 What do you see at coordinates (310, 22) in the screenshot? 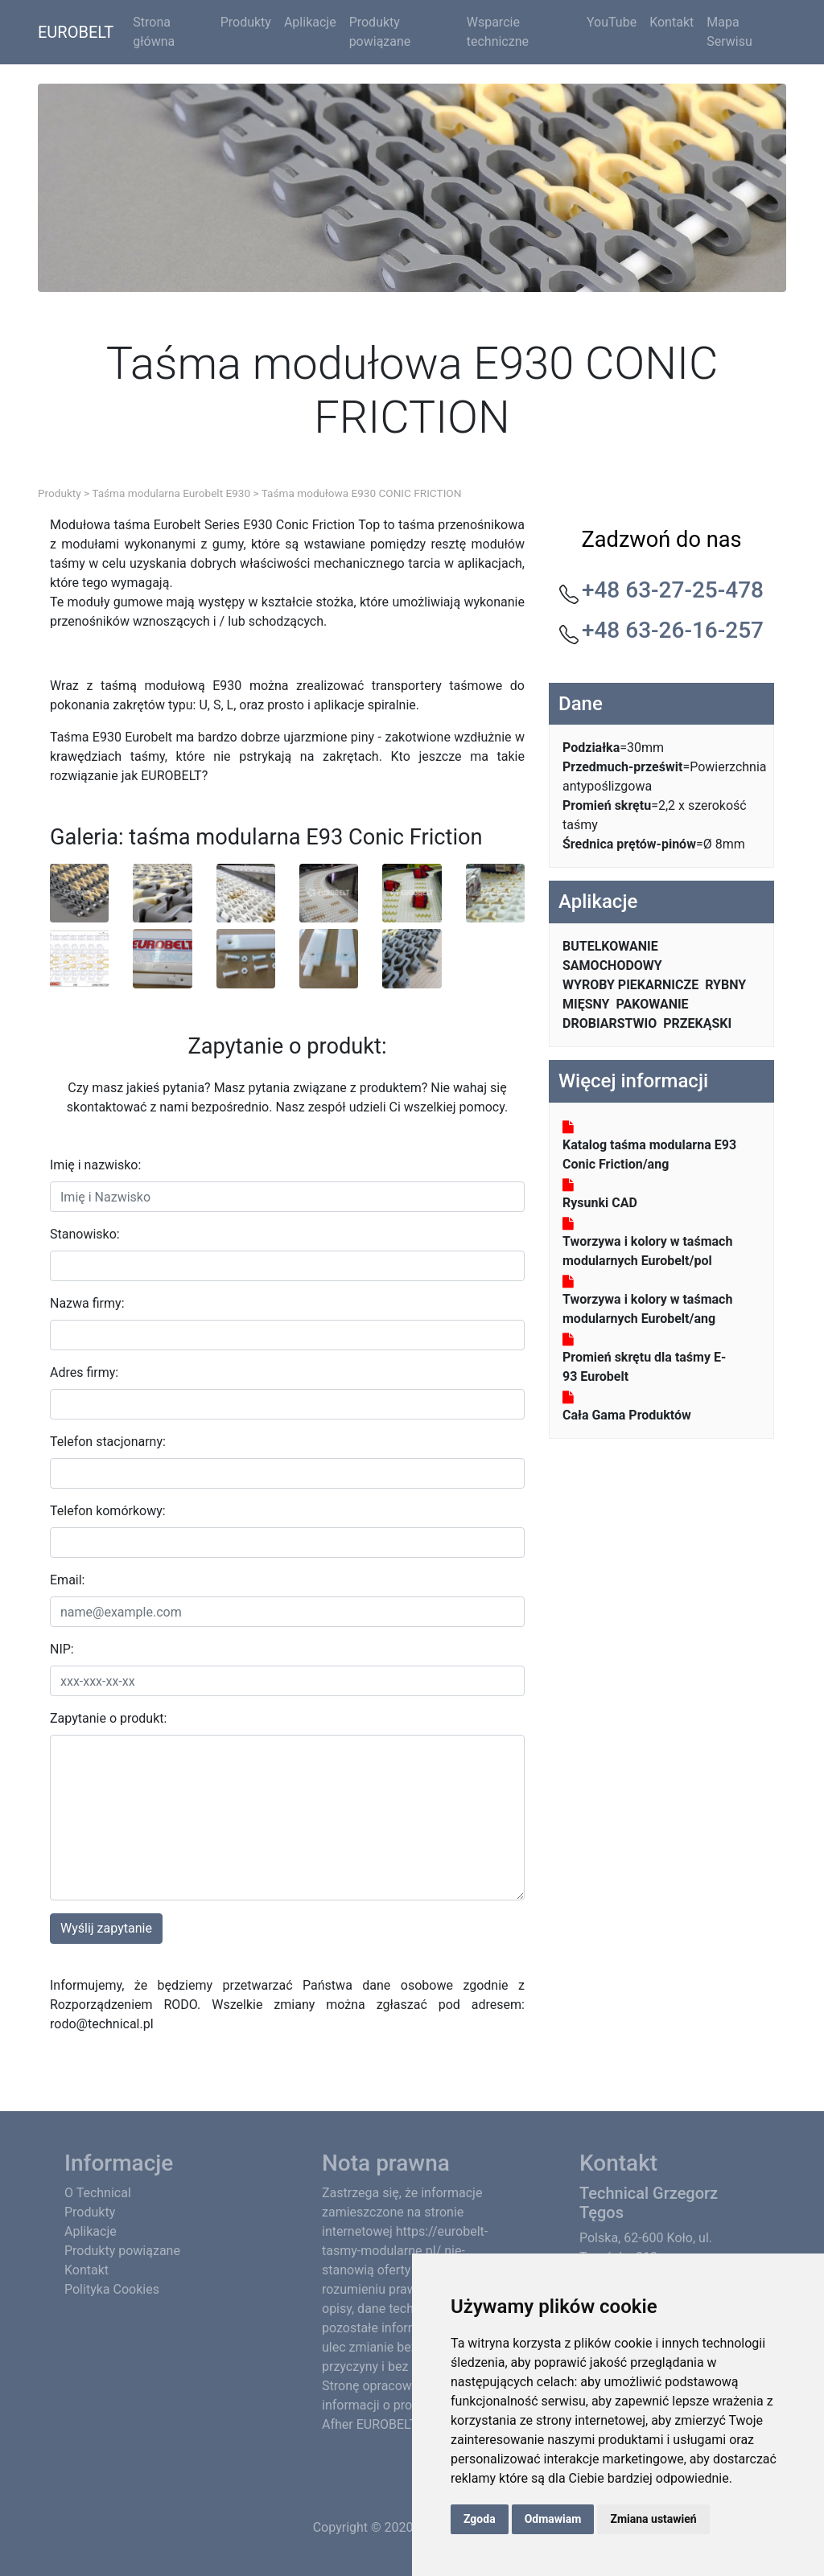
I see `Aplikacje` at bounding box center [310, 22].